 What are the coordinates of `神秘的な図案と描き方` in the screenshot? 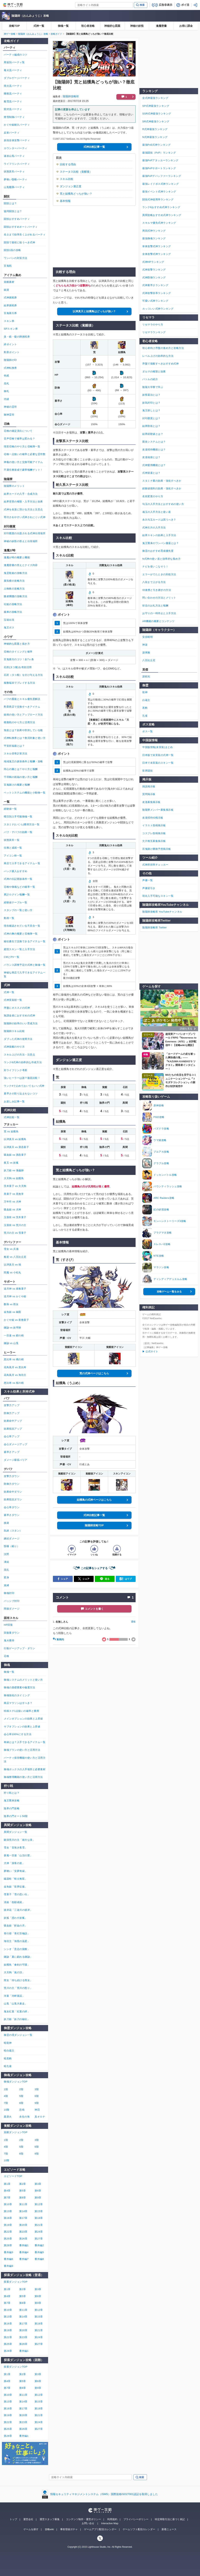 It's located at (17, 643).